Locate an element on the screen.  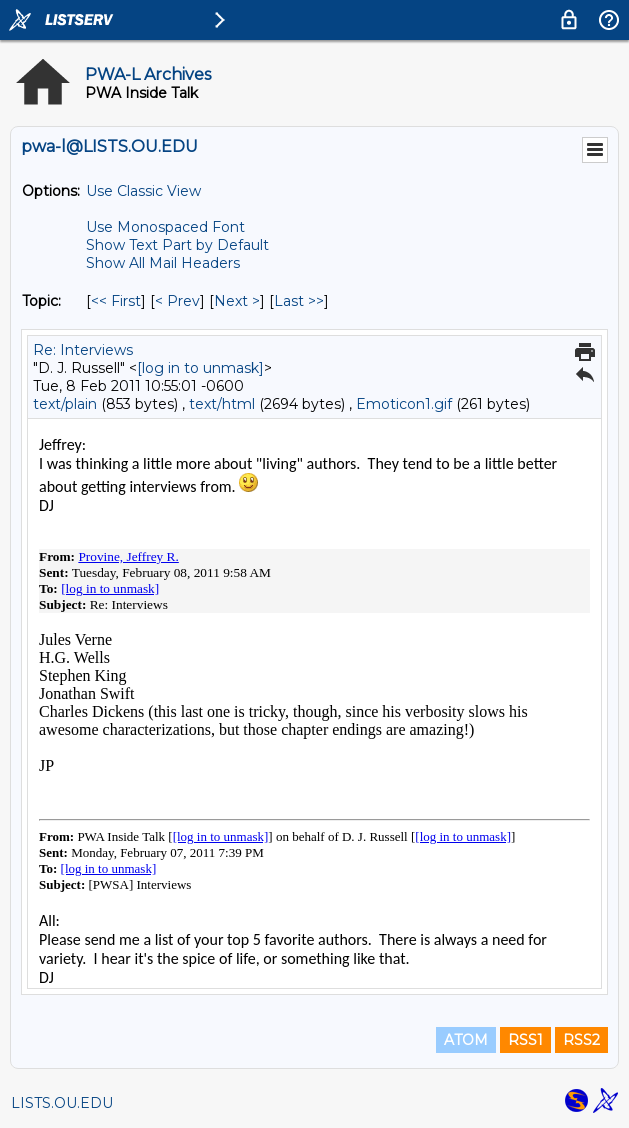
ATOM is located at coordinates (466, 1040).